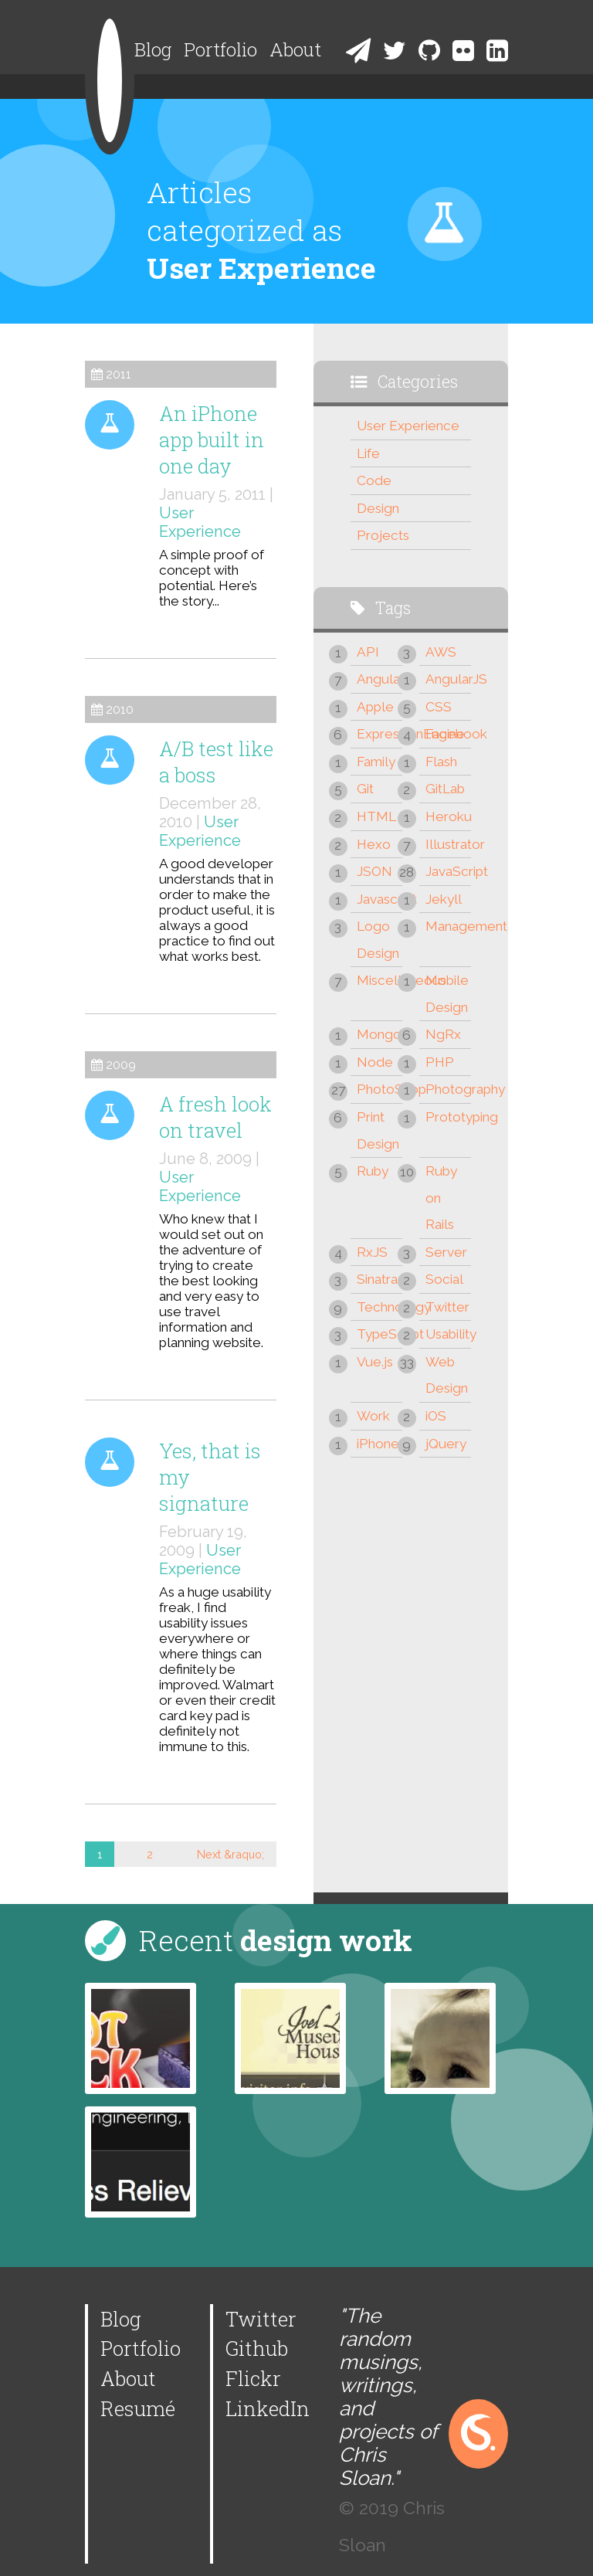 The height and width of the screenshot is (2576, 593). I want to click on Angular, so click(379, 679).